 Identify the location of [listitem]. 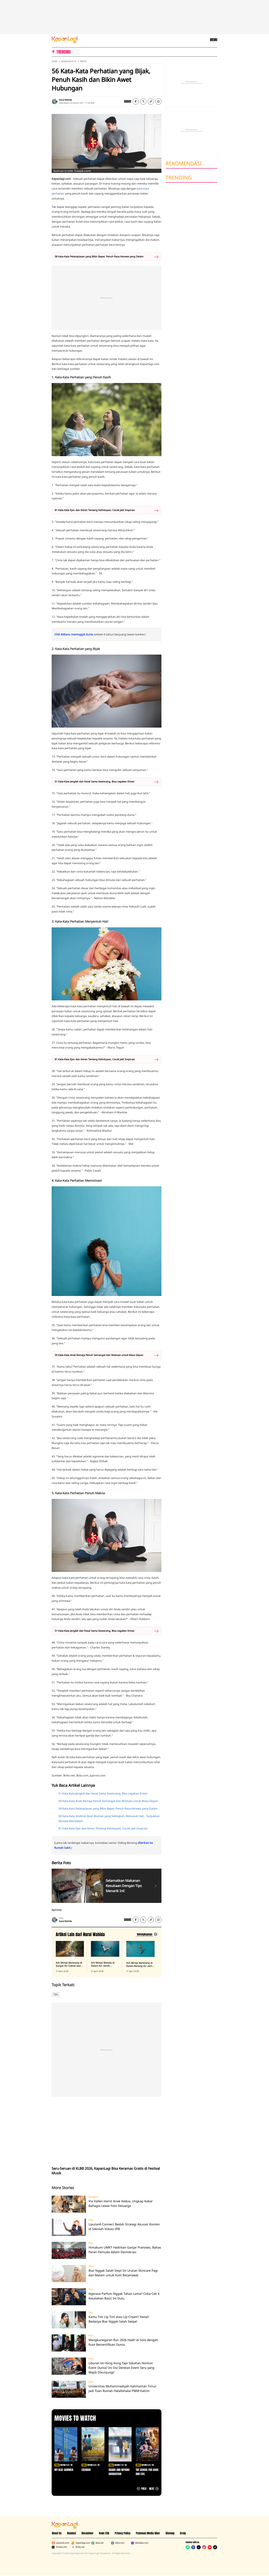
(77, 51).